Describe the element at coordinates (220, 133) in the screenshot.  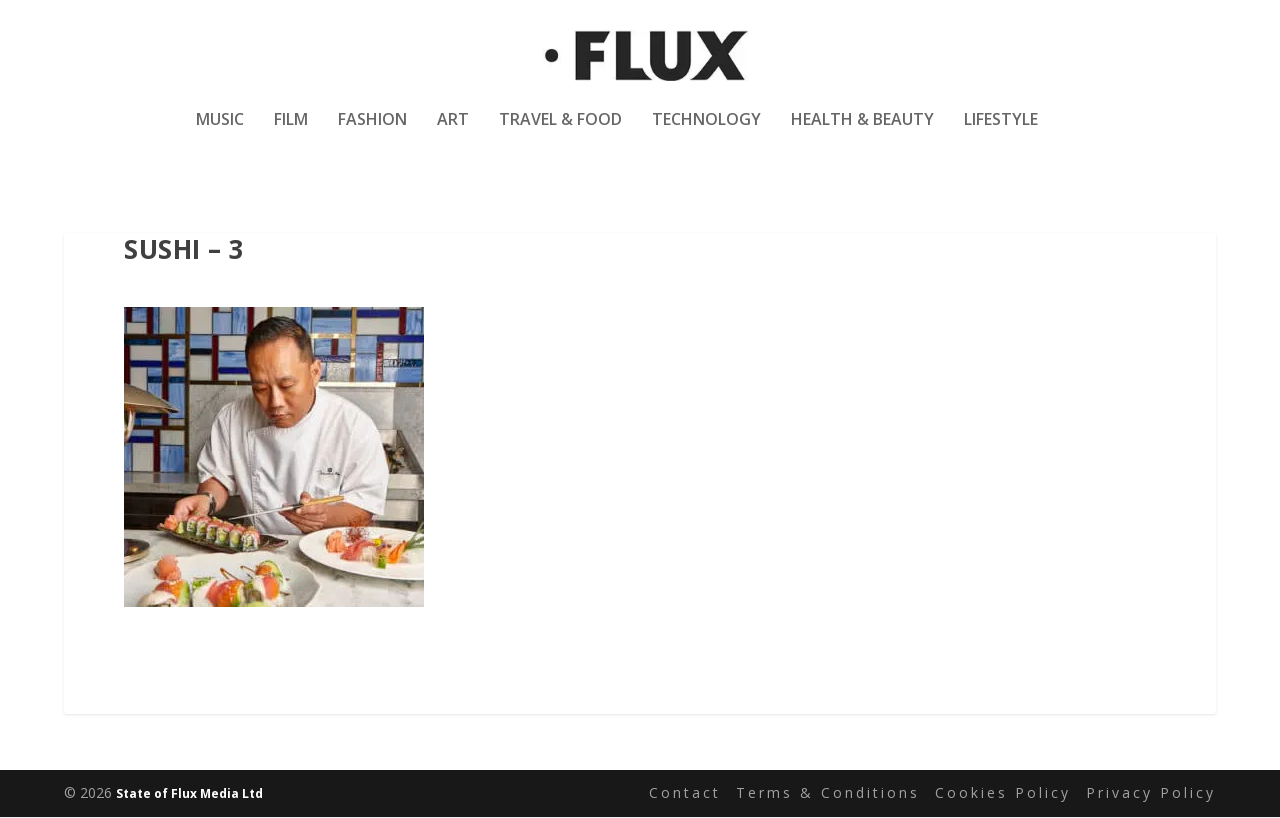
I see `Music` at that location.